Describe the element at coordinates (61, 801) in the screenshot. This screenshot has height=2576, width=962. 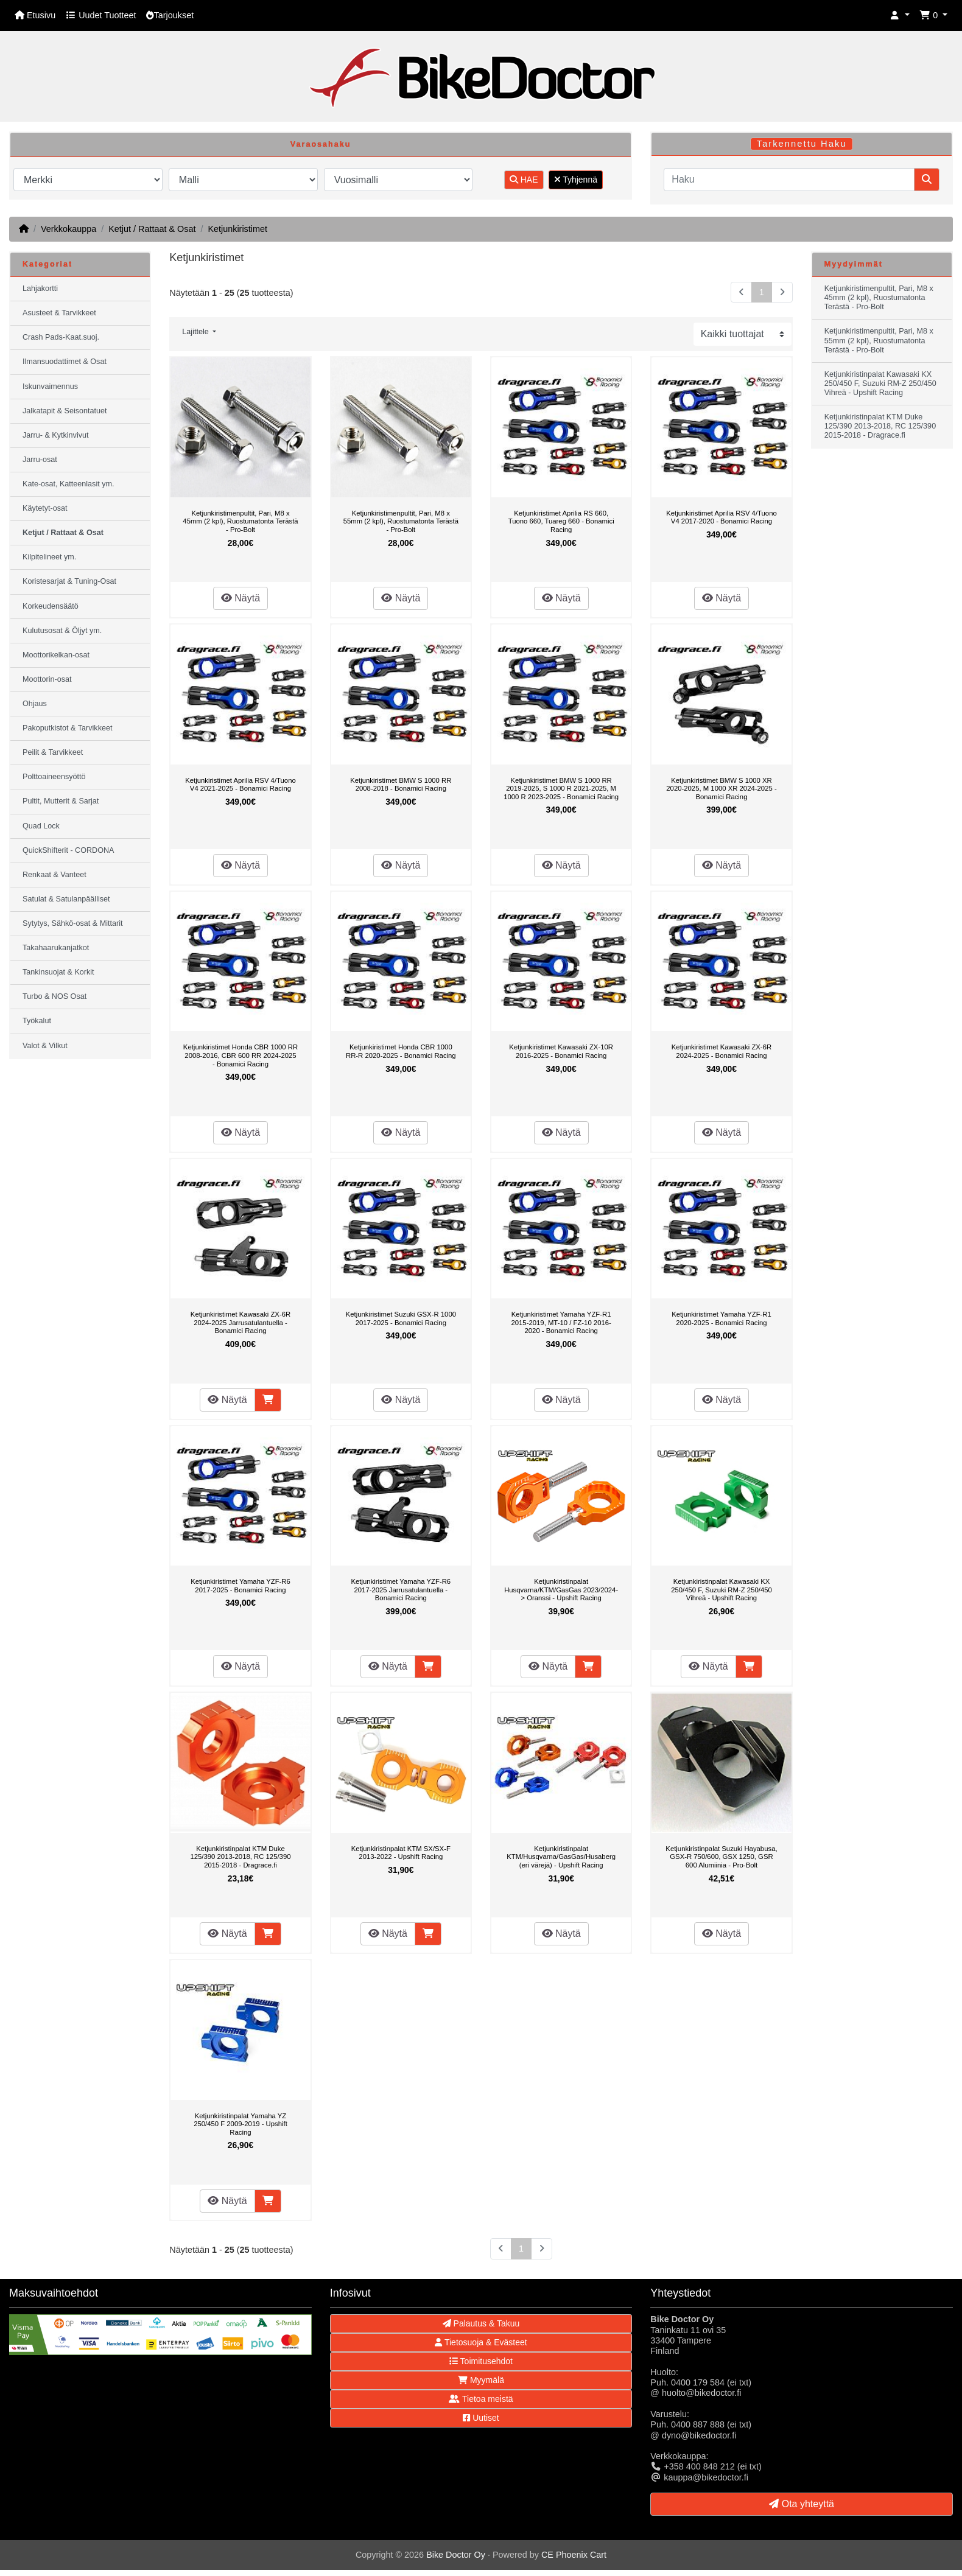
I see `Pultit, Mutterit & Sarjat` at that location.